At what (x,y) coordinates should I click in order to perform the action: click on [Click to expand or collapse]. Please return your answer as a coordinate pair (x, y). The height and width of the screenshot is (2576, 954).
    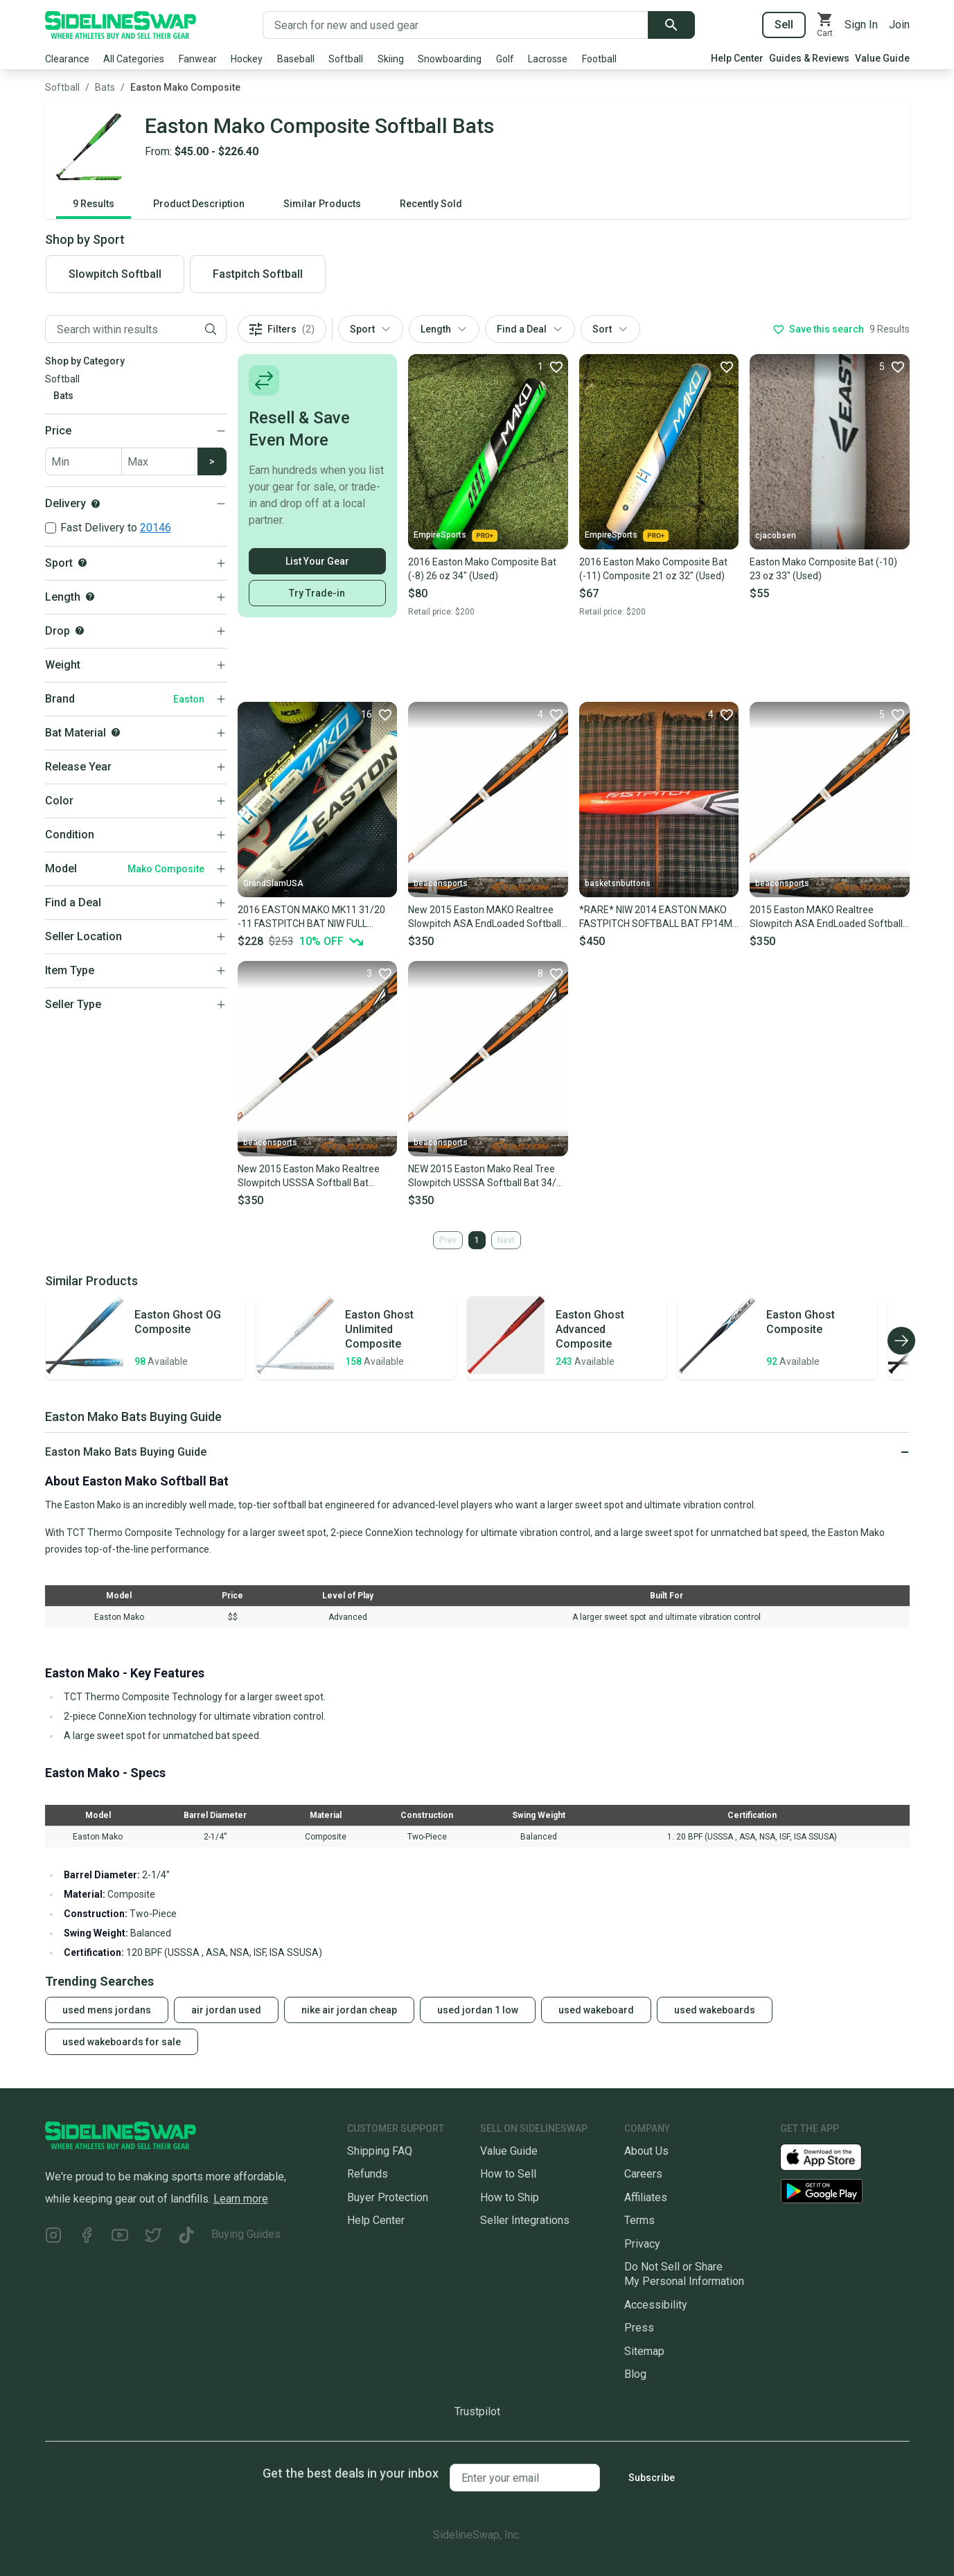
    Looking at the image, I should click on (477, 1452).